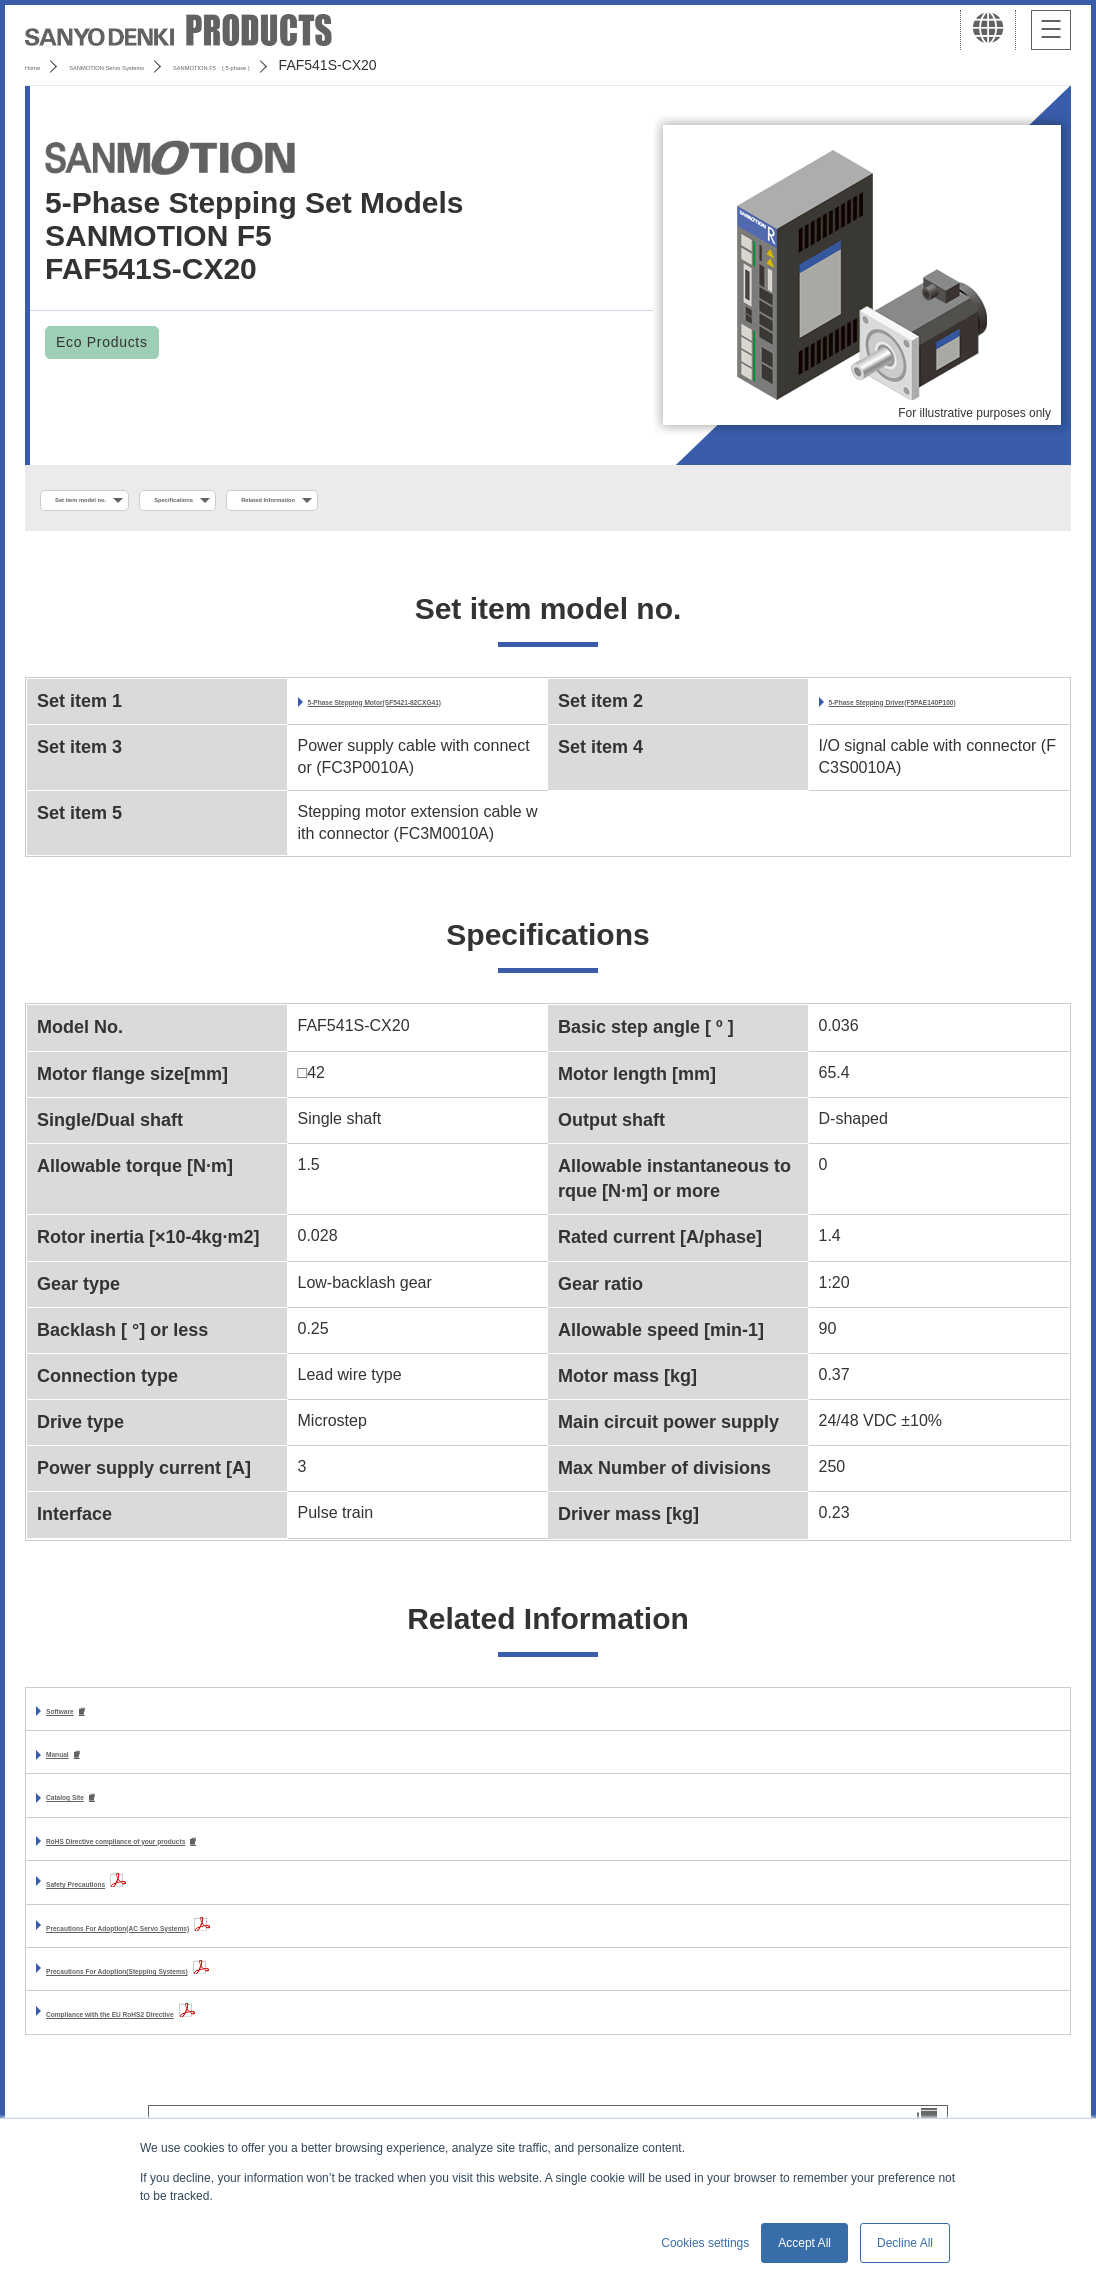 The image size is (1096, 2289). I want to click on Cookies settings [button], so click(705, 2243).